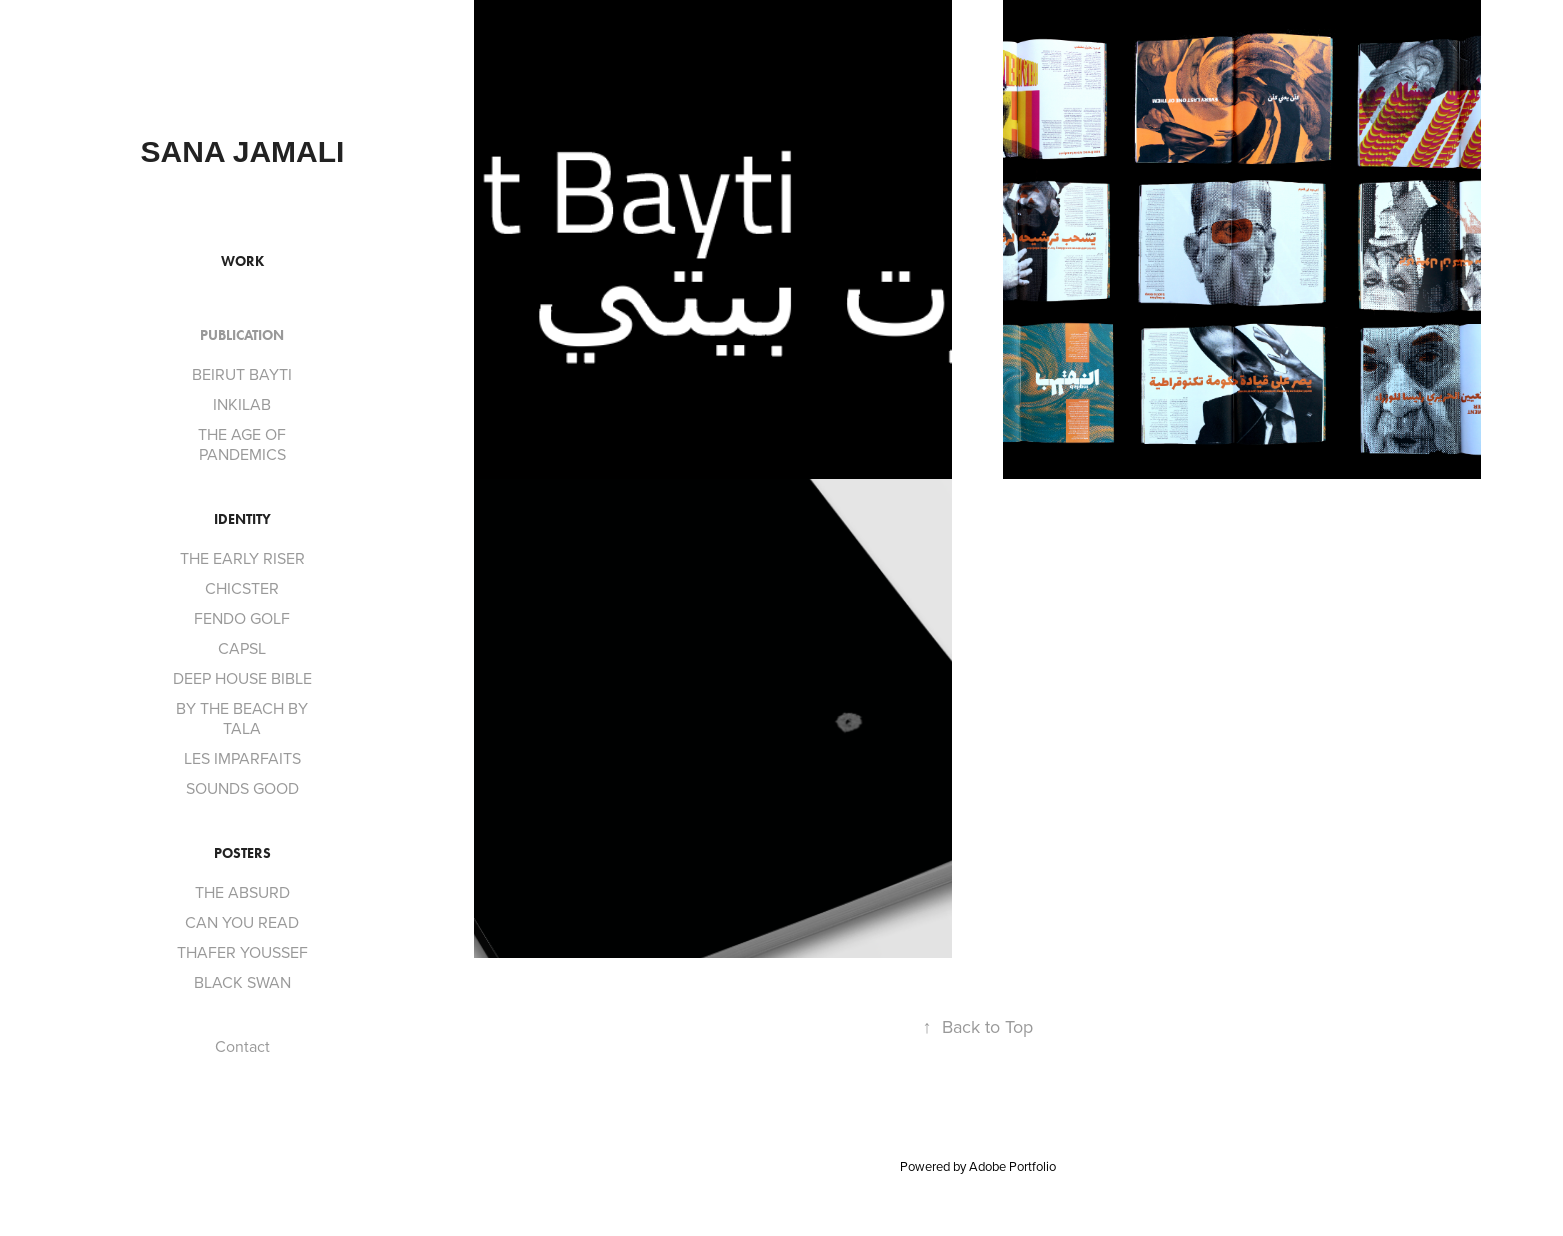 The image size is (1563, 1236). I want to click on BLACK SWAN, so click(242, 982).